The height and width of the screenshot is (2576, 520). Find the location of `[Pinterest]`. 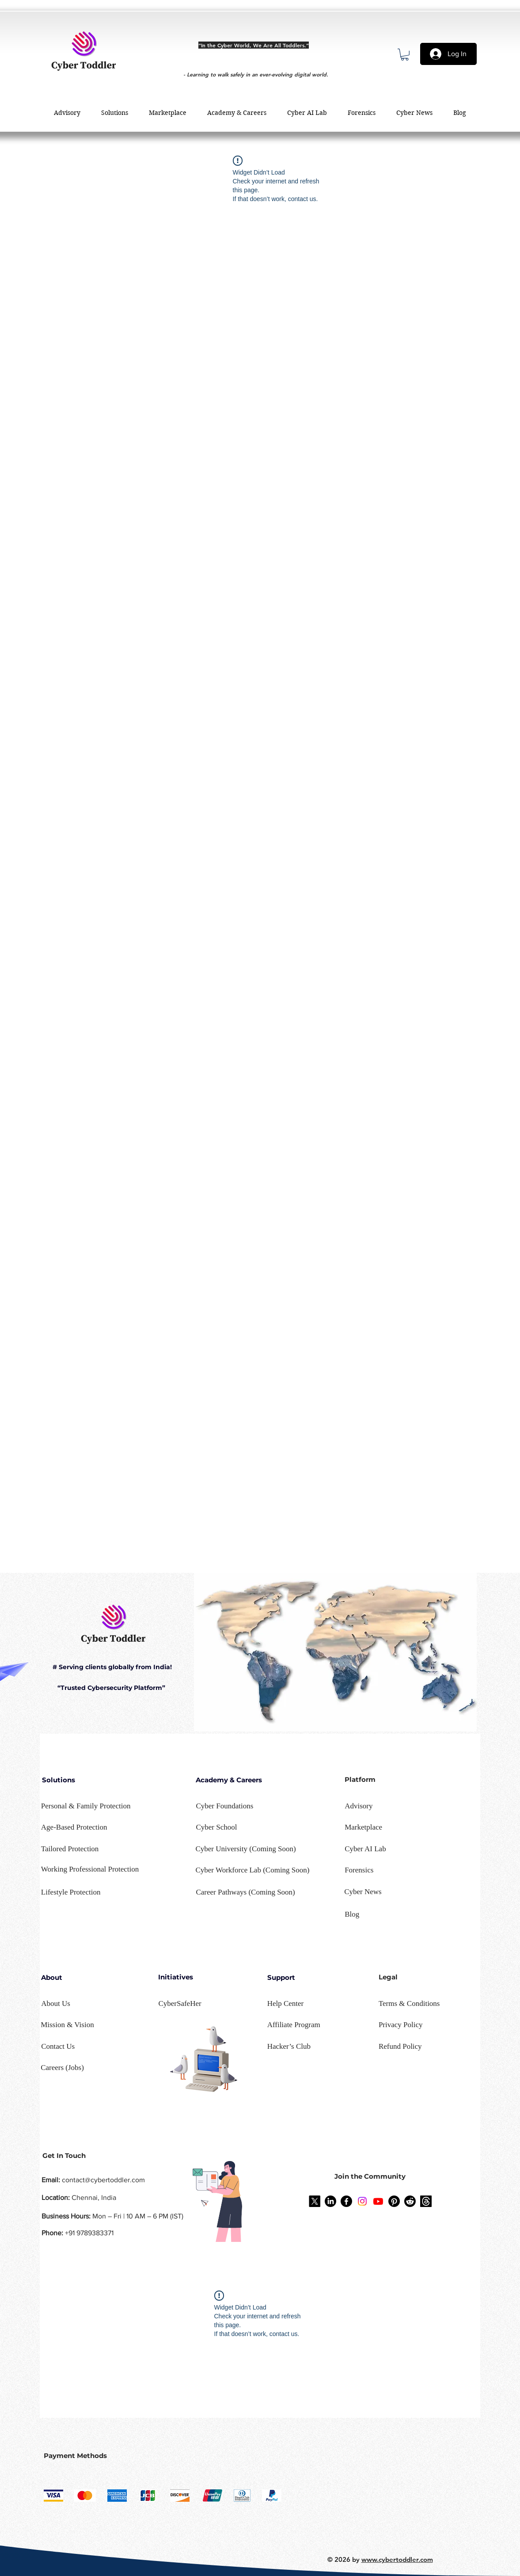

[Pinterest] is located at coordinates (394, 2201).